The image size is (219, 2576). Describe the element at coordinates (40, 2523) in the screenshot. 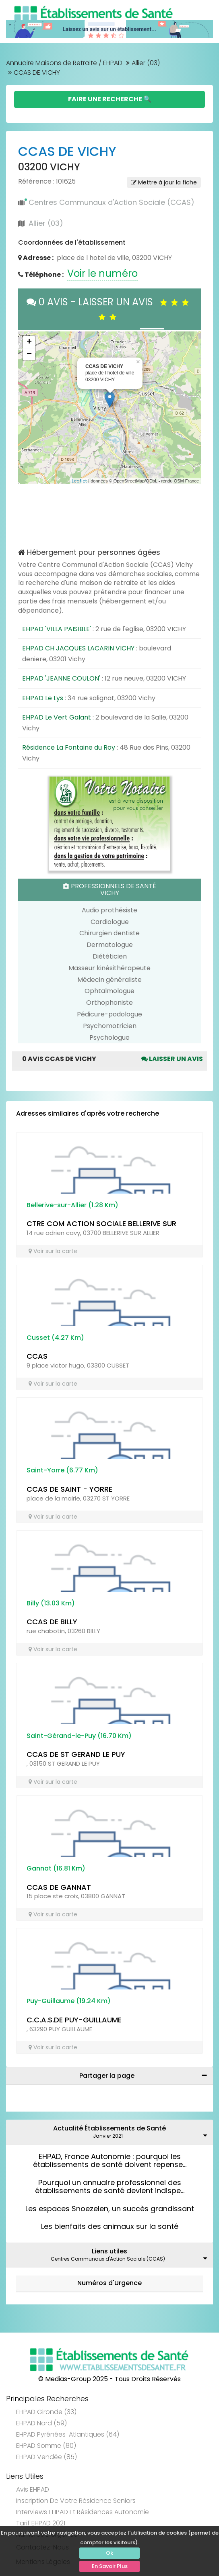

I see `Tarif EHPAD 2021` at that location.